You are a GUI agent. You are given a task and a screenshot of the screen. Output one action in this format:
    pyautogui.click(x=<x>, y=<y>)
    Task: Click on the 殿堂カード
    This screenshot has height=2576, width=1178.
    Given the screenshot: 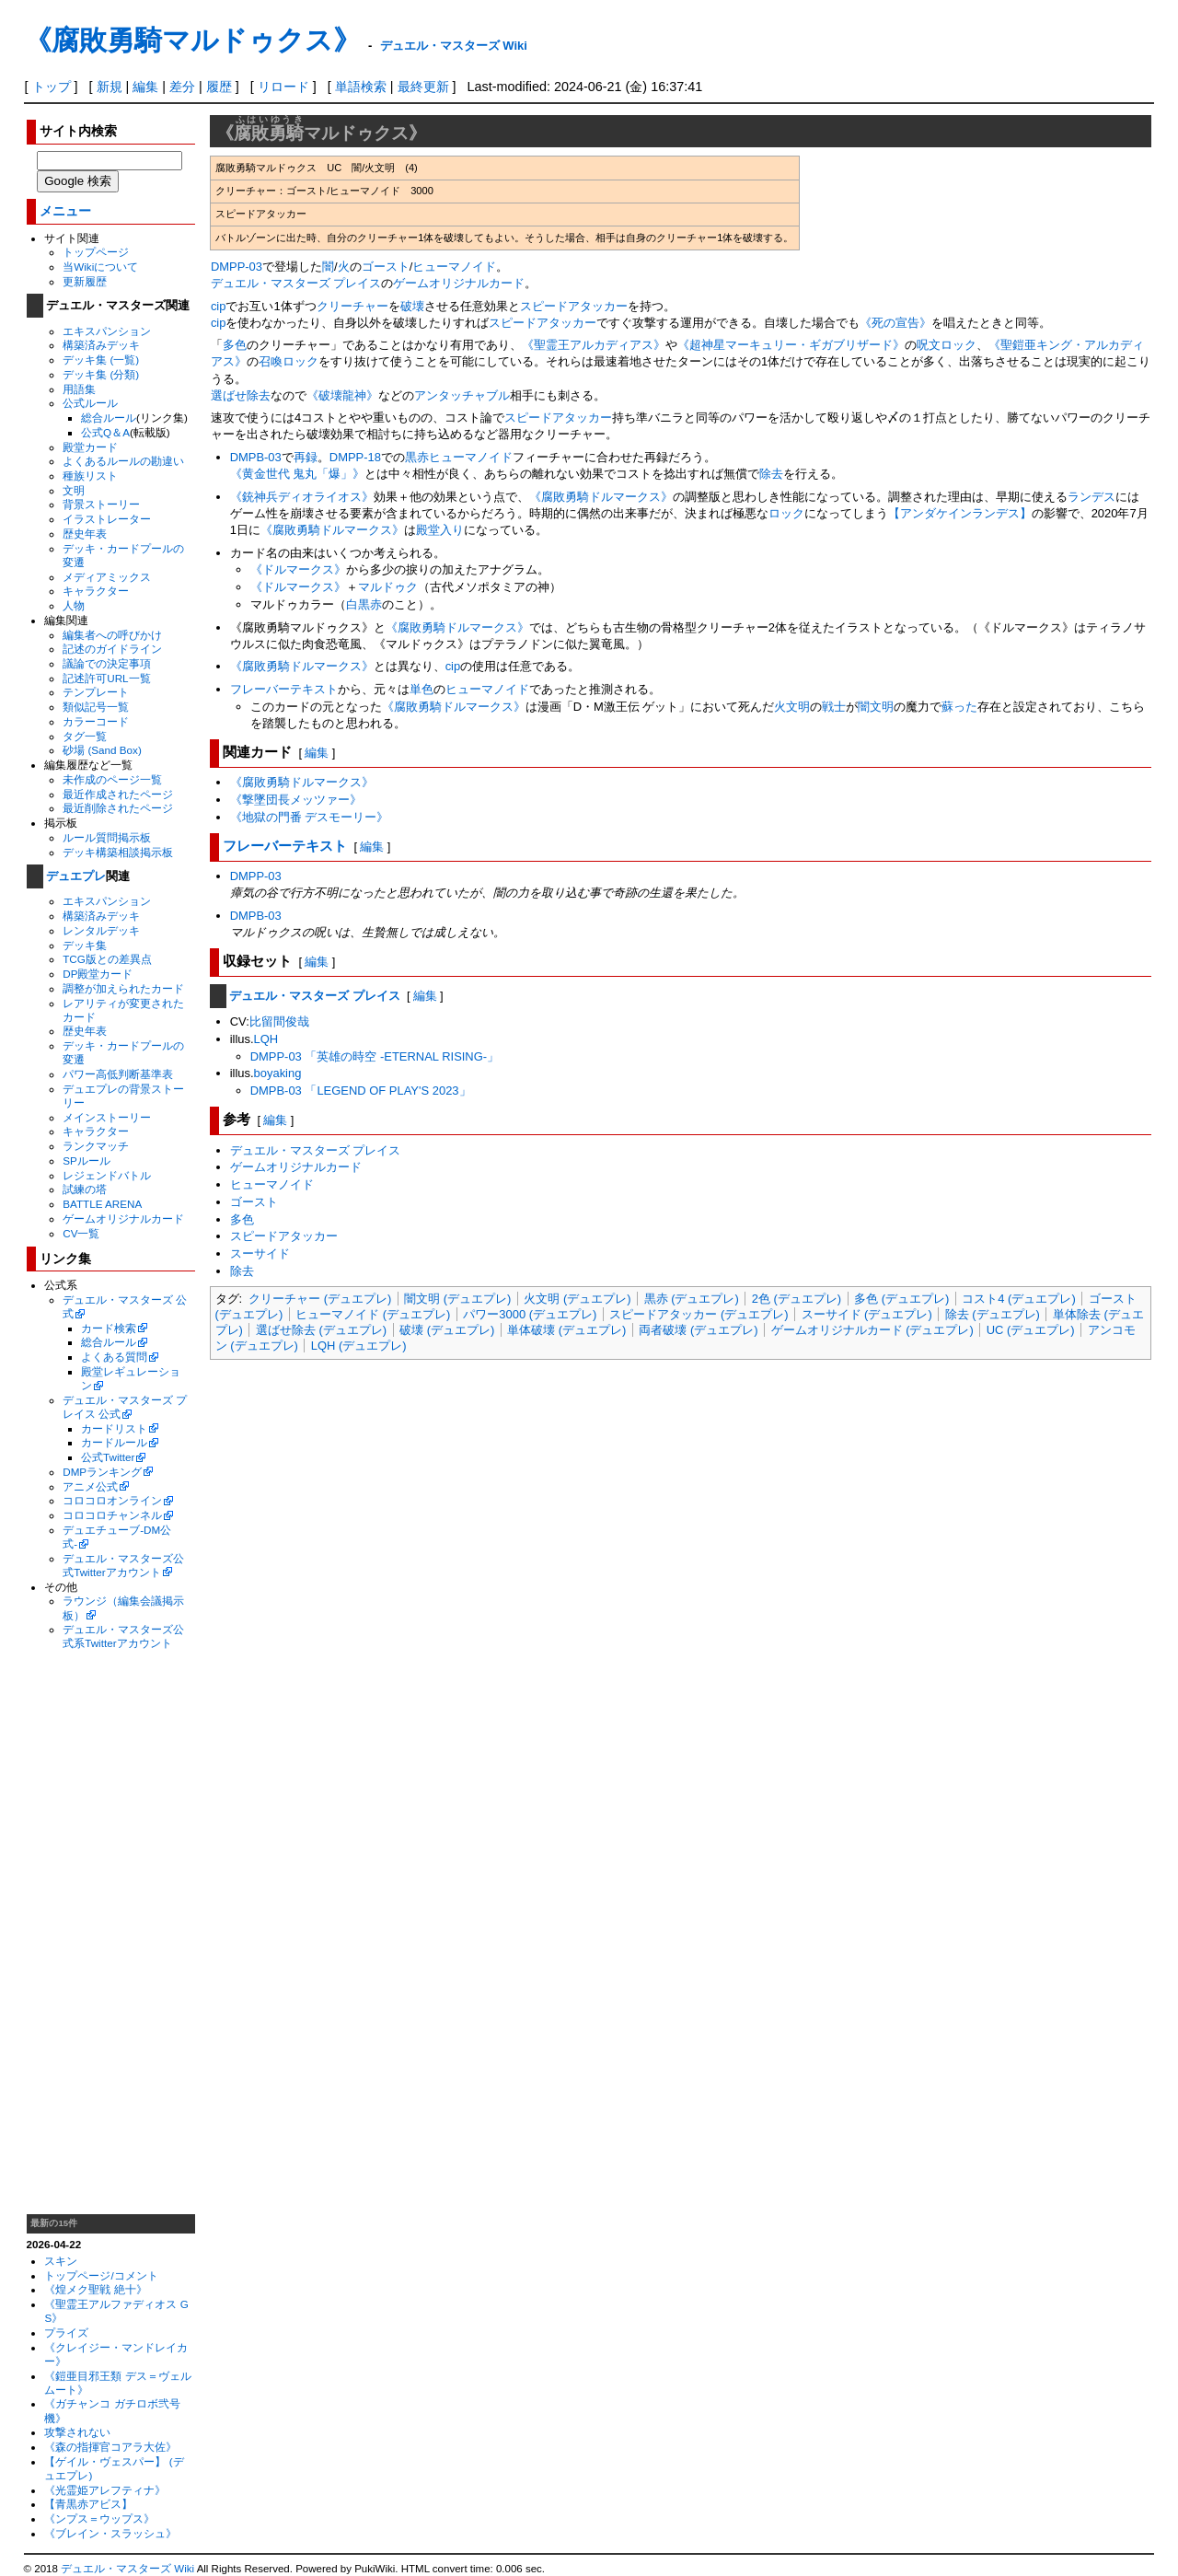 What is the action you would take?
    pyautogui.click(x=90, y=447)
    